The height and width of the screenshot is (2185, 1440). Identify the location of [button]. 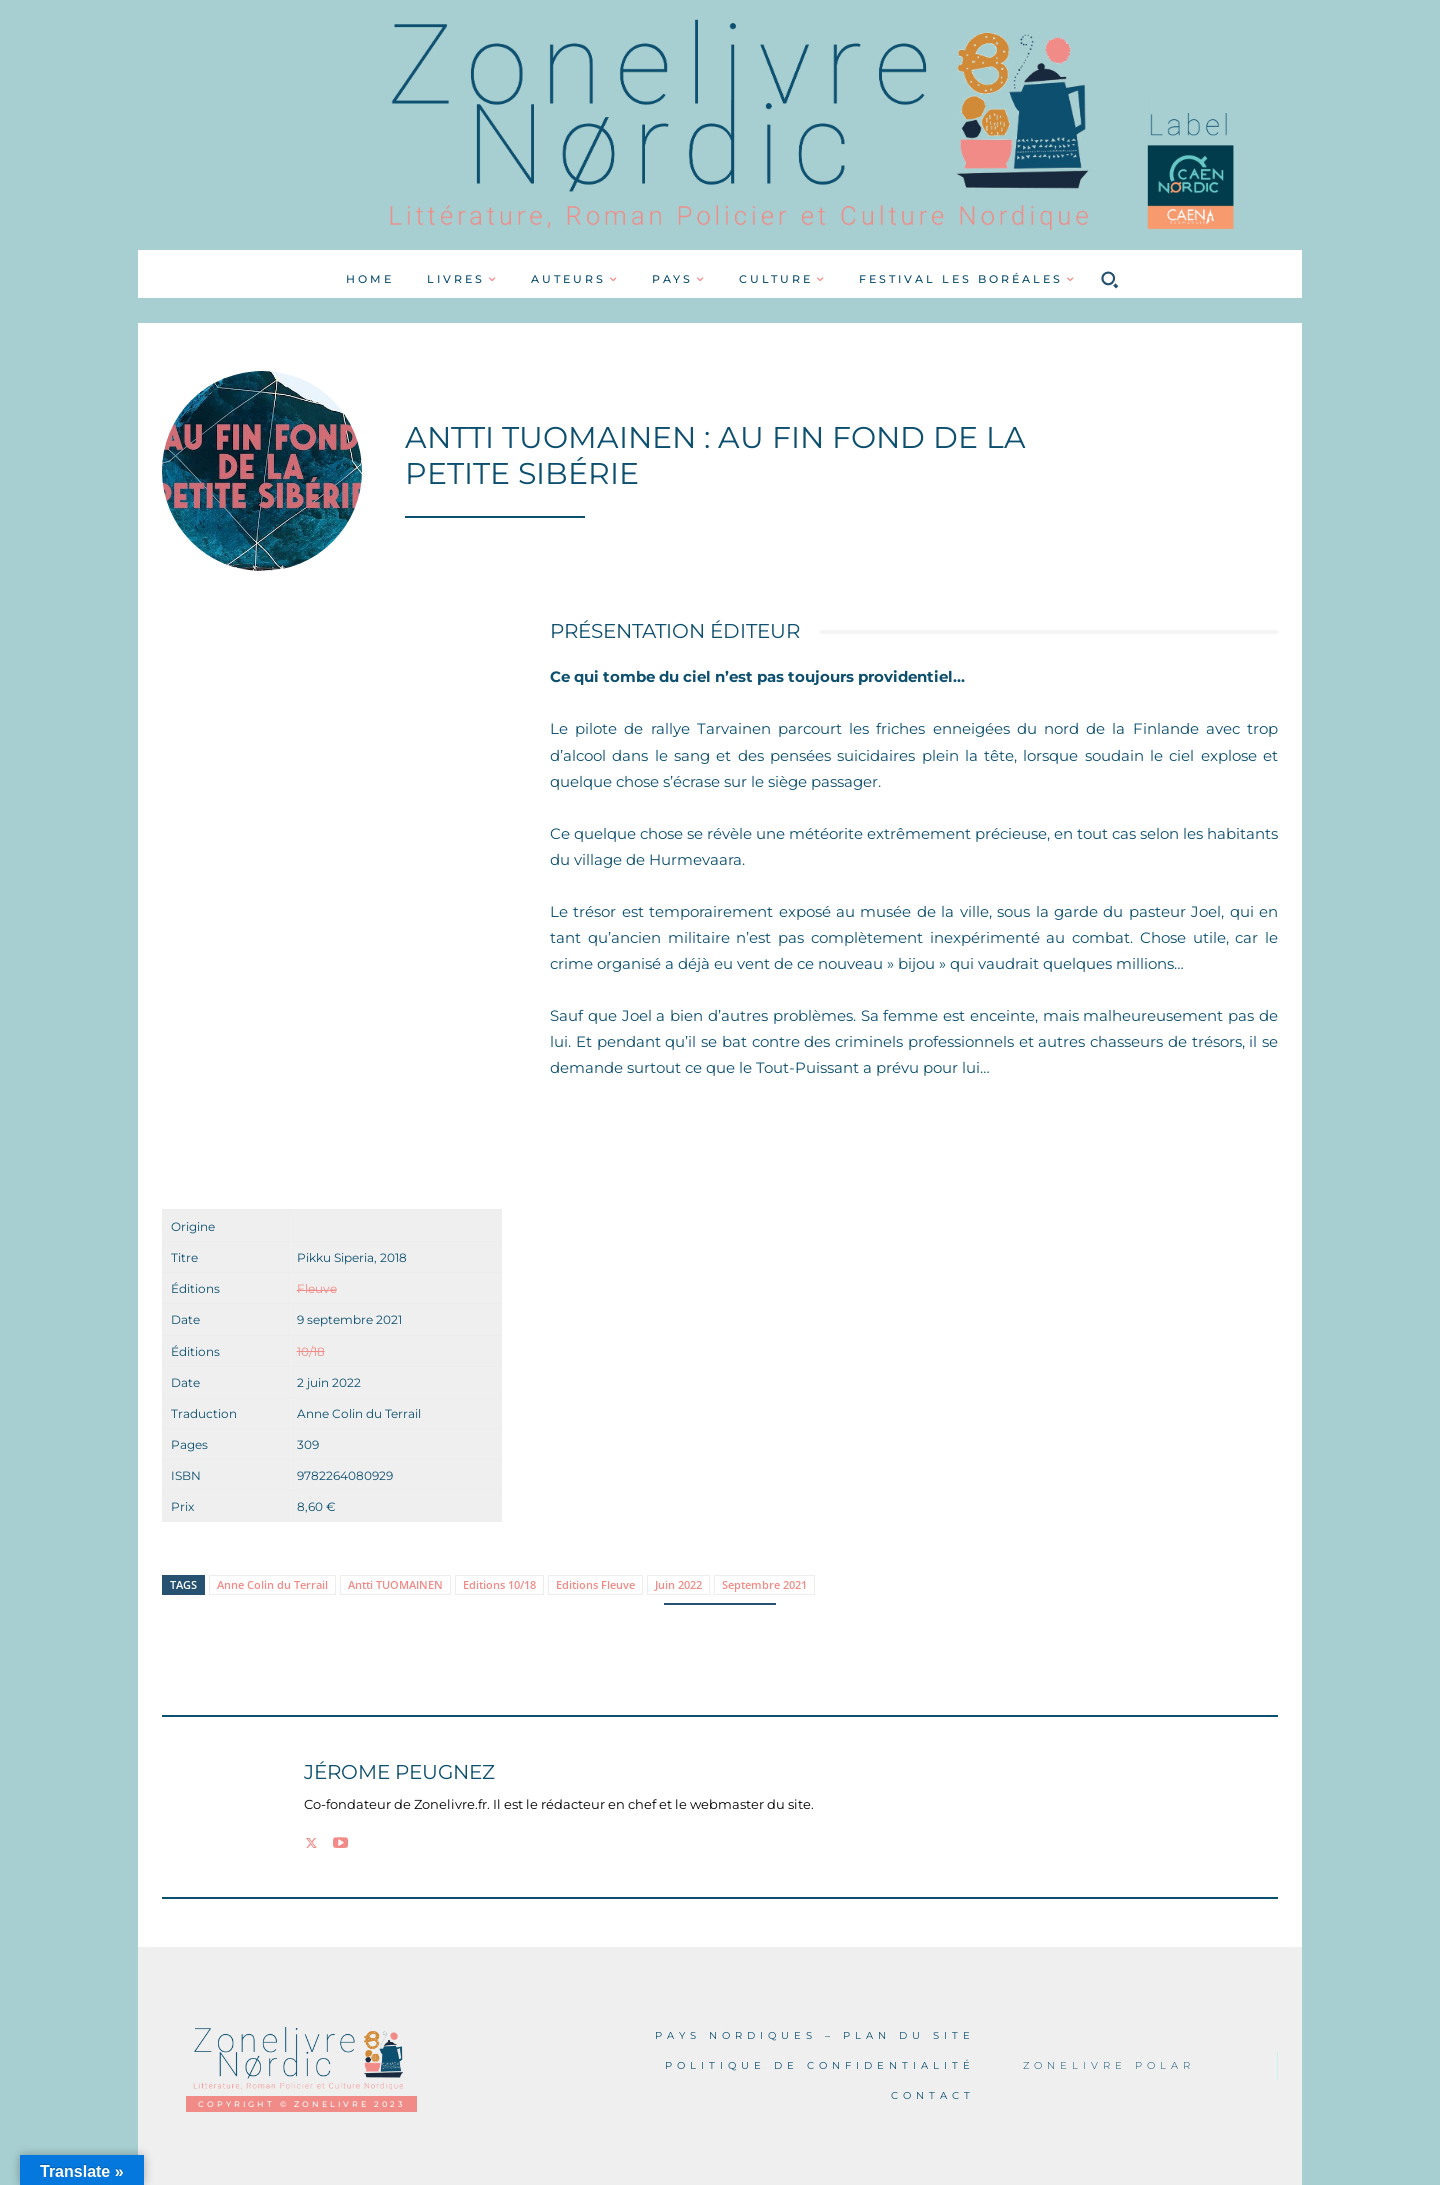
(1109, 279).